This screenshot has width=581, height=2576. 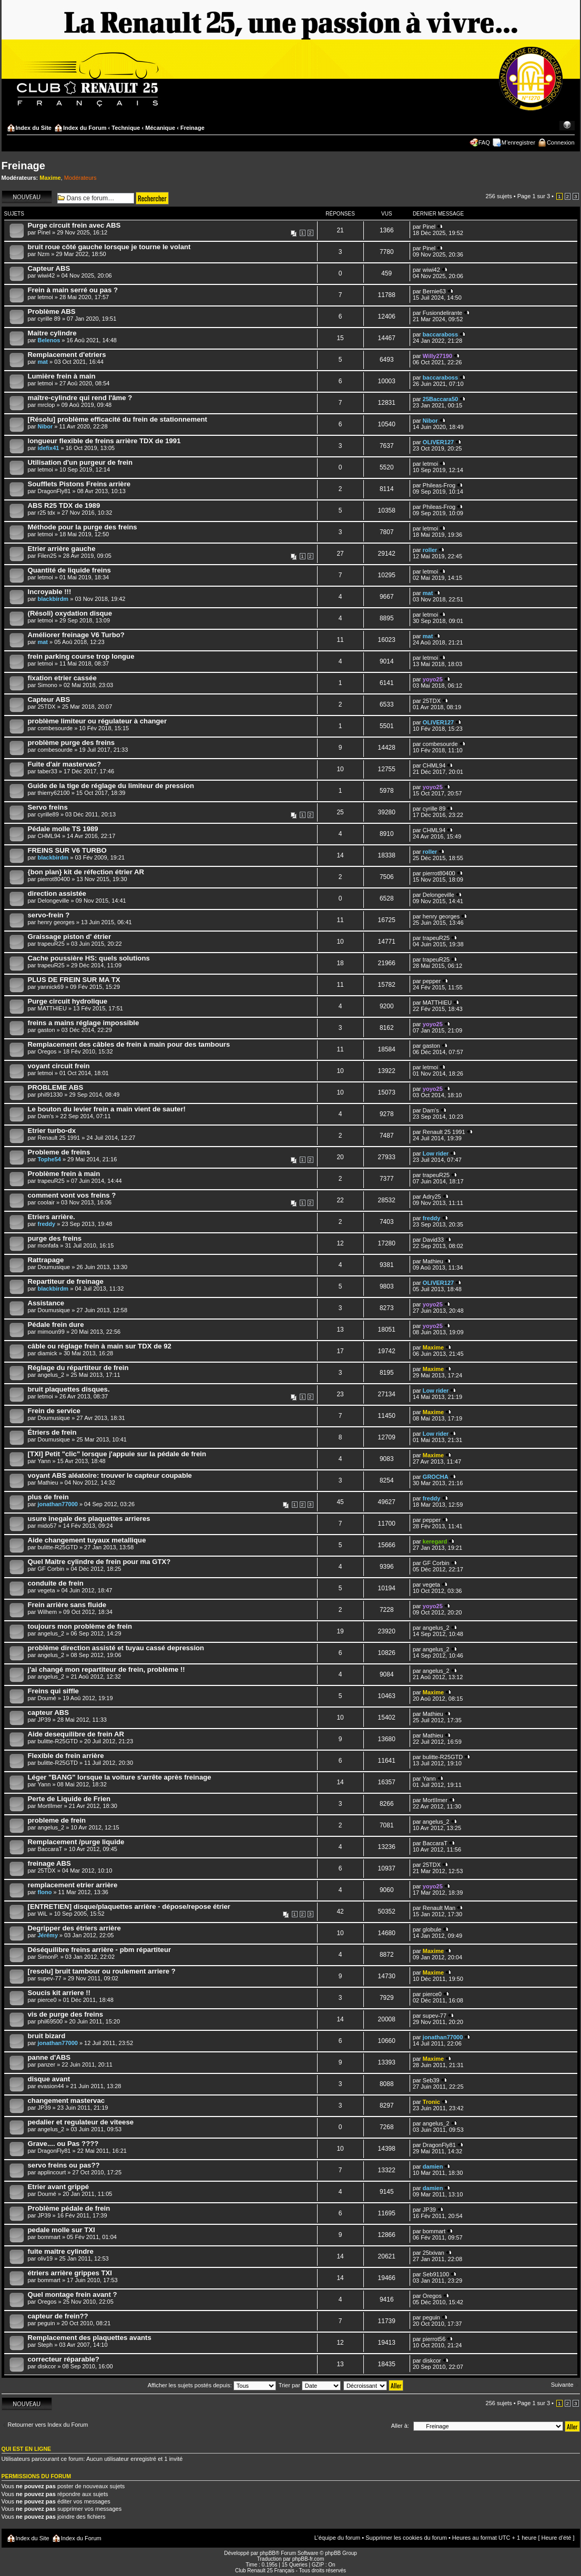 What do you see at coordinates (87, 1540) in the screenshot?
I see `Aide changement tuyaux metallique` at bounding box center [87, 1540].